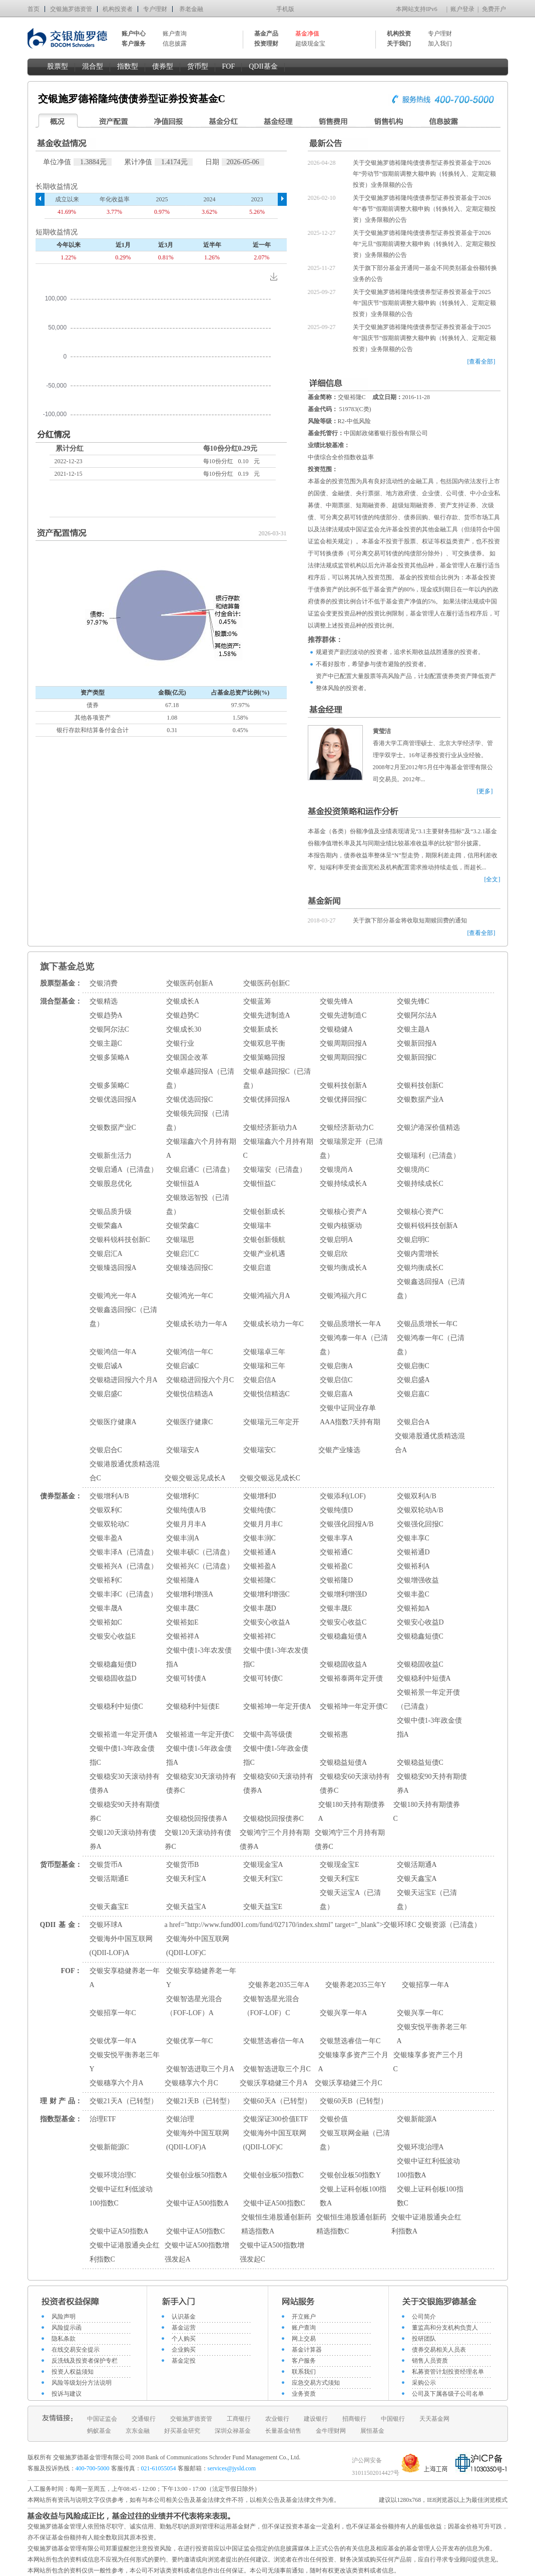 The width and height of the screenshot is (535, 2576). I want to click on 交银稳固收益D, so click(113, 1678).